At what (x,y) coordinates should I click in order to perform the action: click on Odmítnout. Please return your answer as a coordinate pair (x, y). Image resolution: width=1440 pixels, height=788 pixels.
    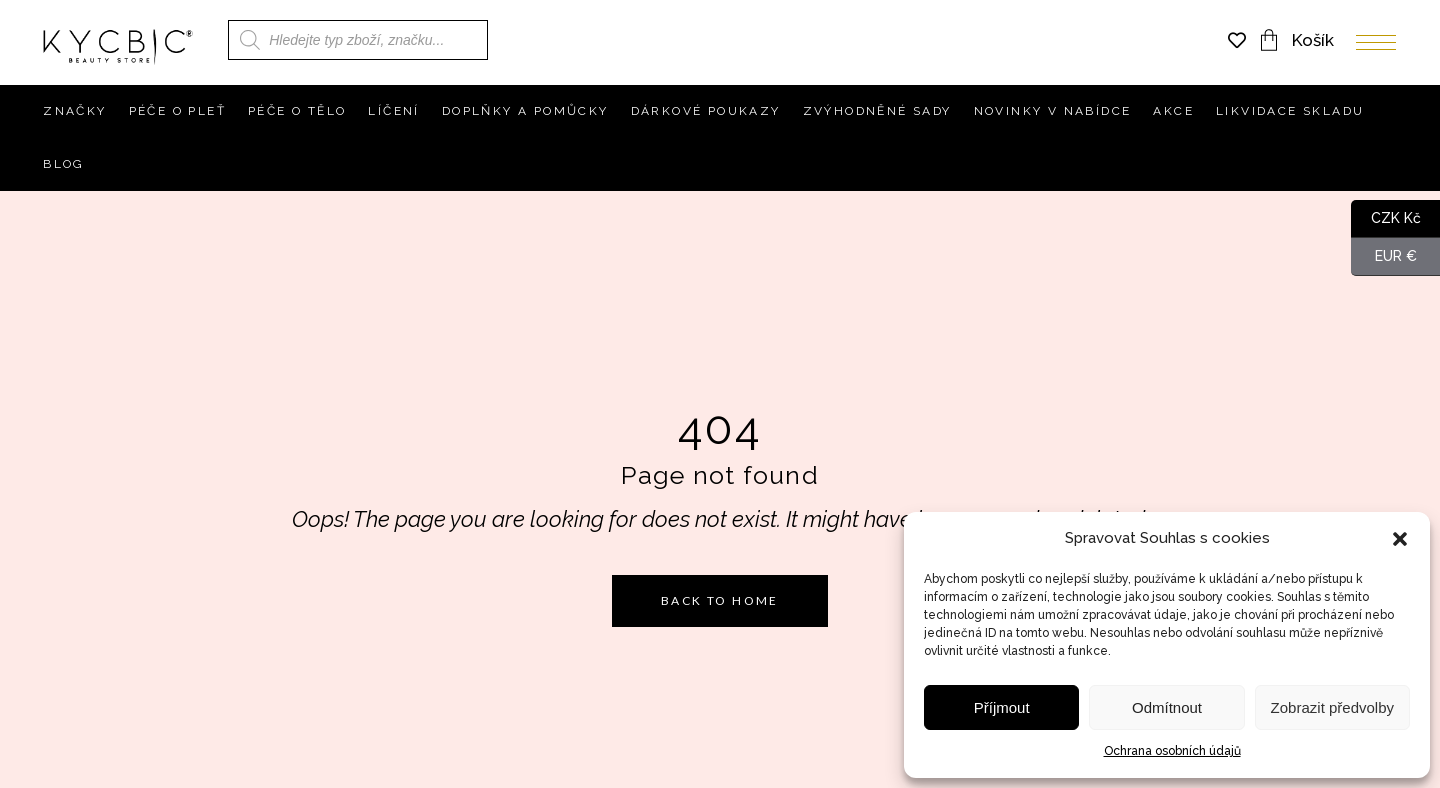
    Looking at the image, I should click on (1167, 707).